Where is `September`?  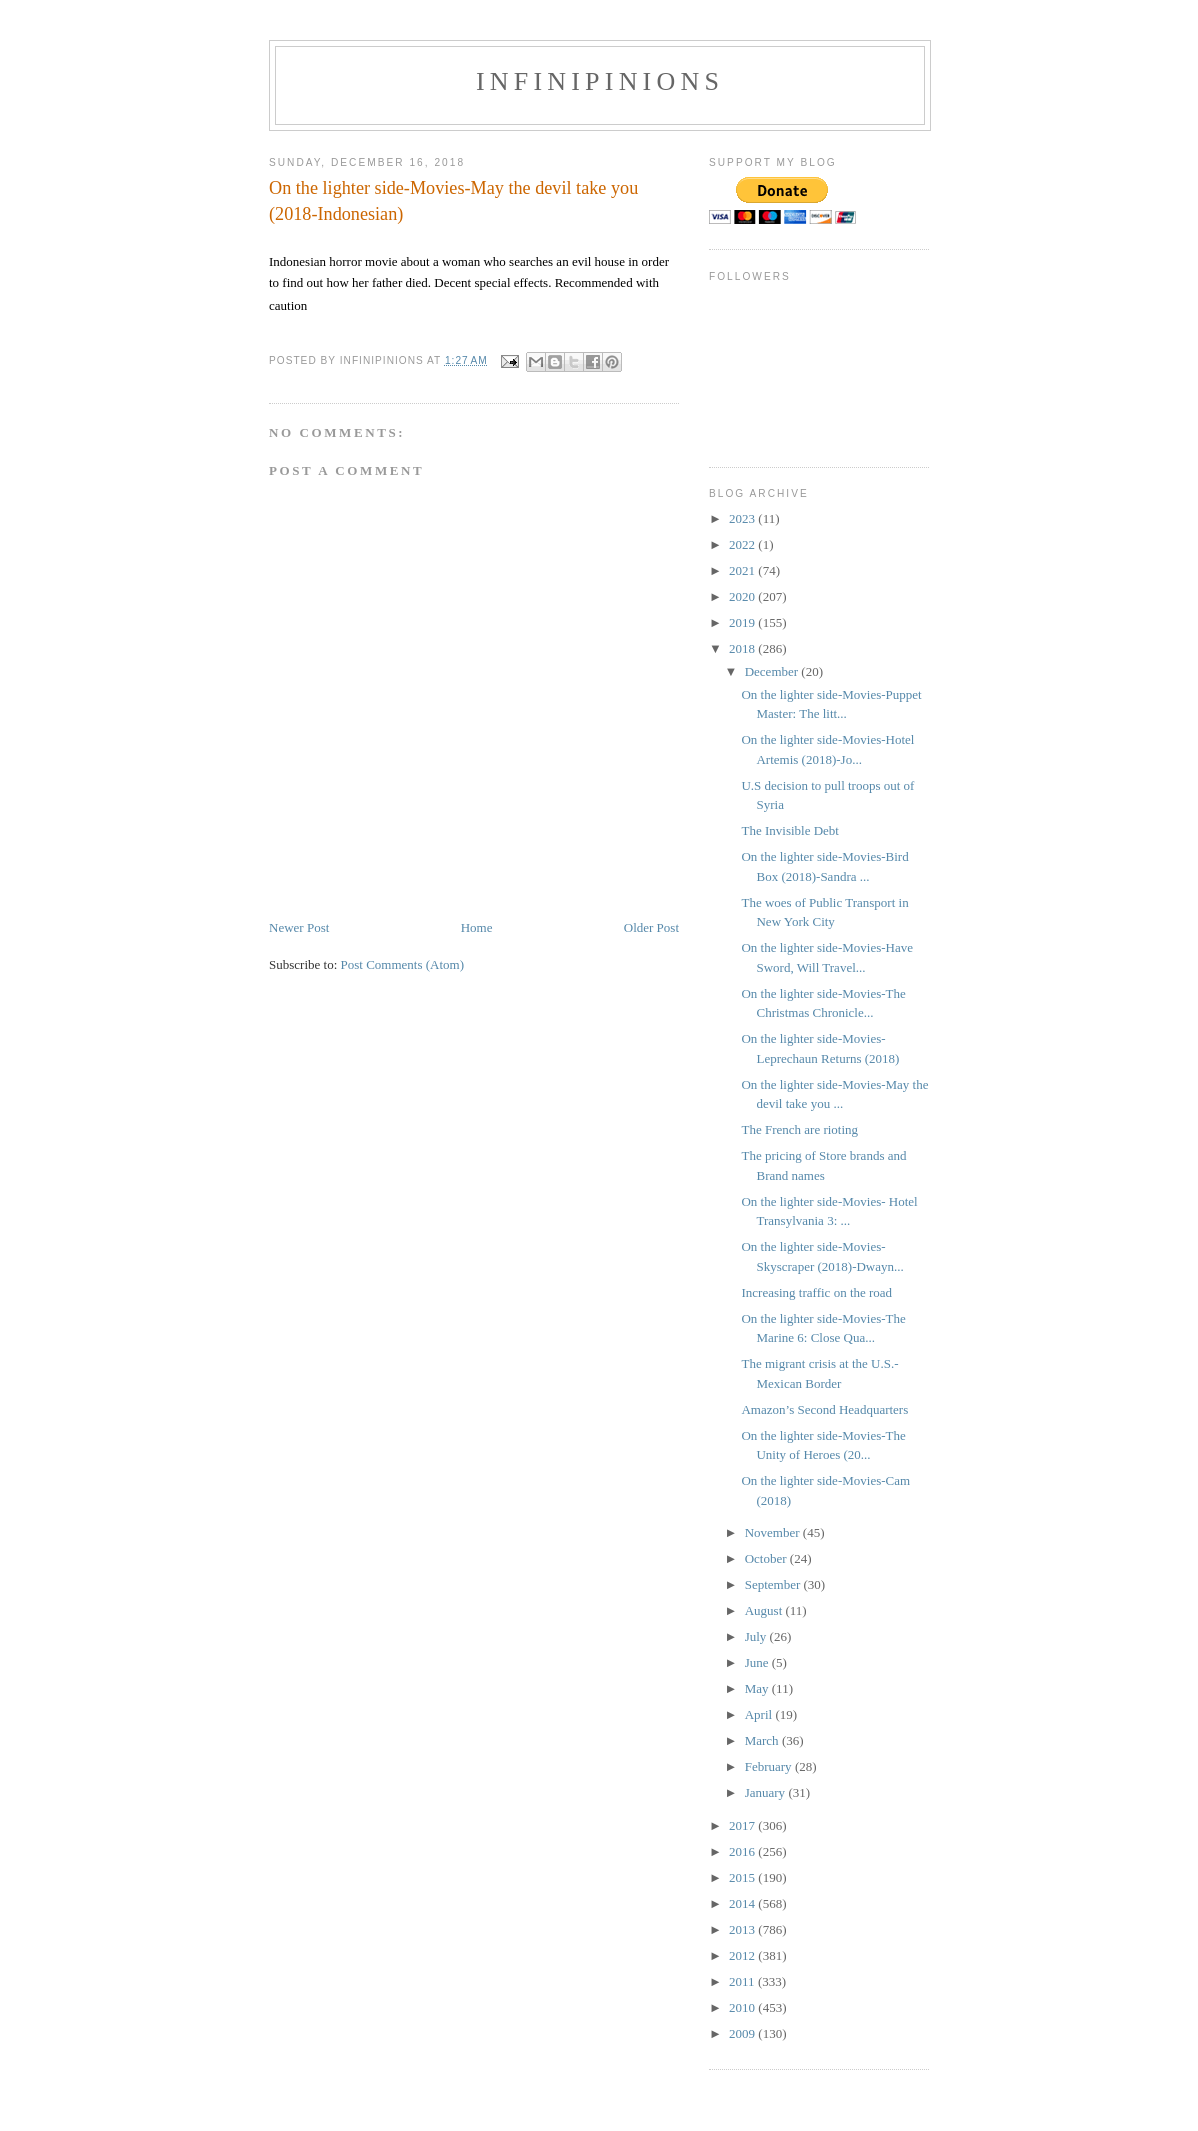 September is located at coordinates (774, 1584).